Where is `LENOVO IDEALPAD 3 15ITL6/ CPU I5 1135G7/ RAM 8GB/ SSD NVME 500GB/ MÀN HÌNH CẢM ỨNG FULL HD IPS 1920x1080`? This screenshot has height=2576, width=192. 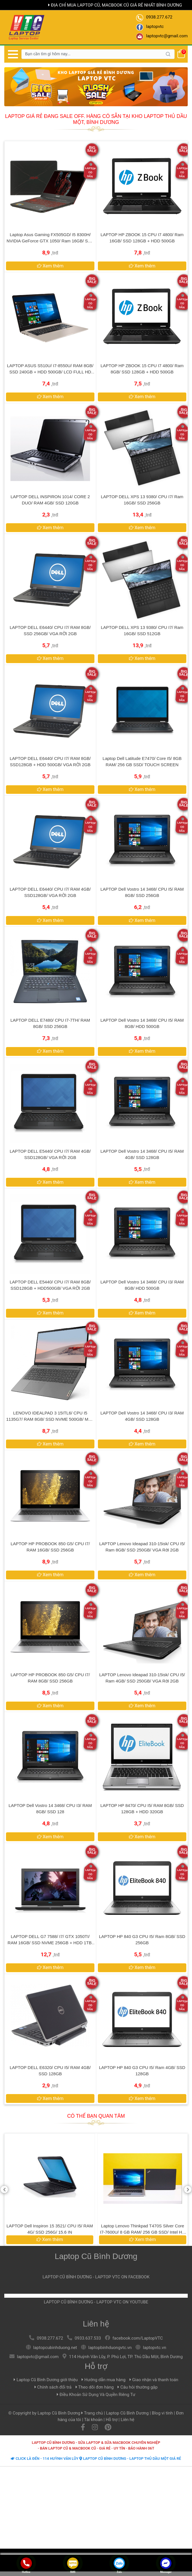
LENOVO IDEALPAD 3 15ITL6/ CPU I5 1135G7/ RAM 8GB/ SSD NVME 500GB/ MÀN HÌNH CẢM ỨNG FULL HD IPS 1920x1080 is located at coordinates (50, 1416).